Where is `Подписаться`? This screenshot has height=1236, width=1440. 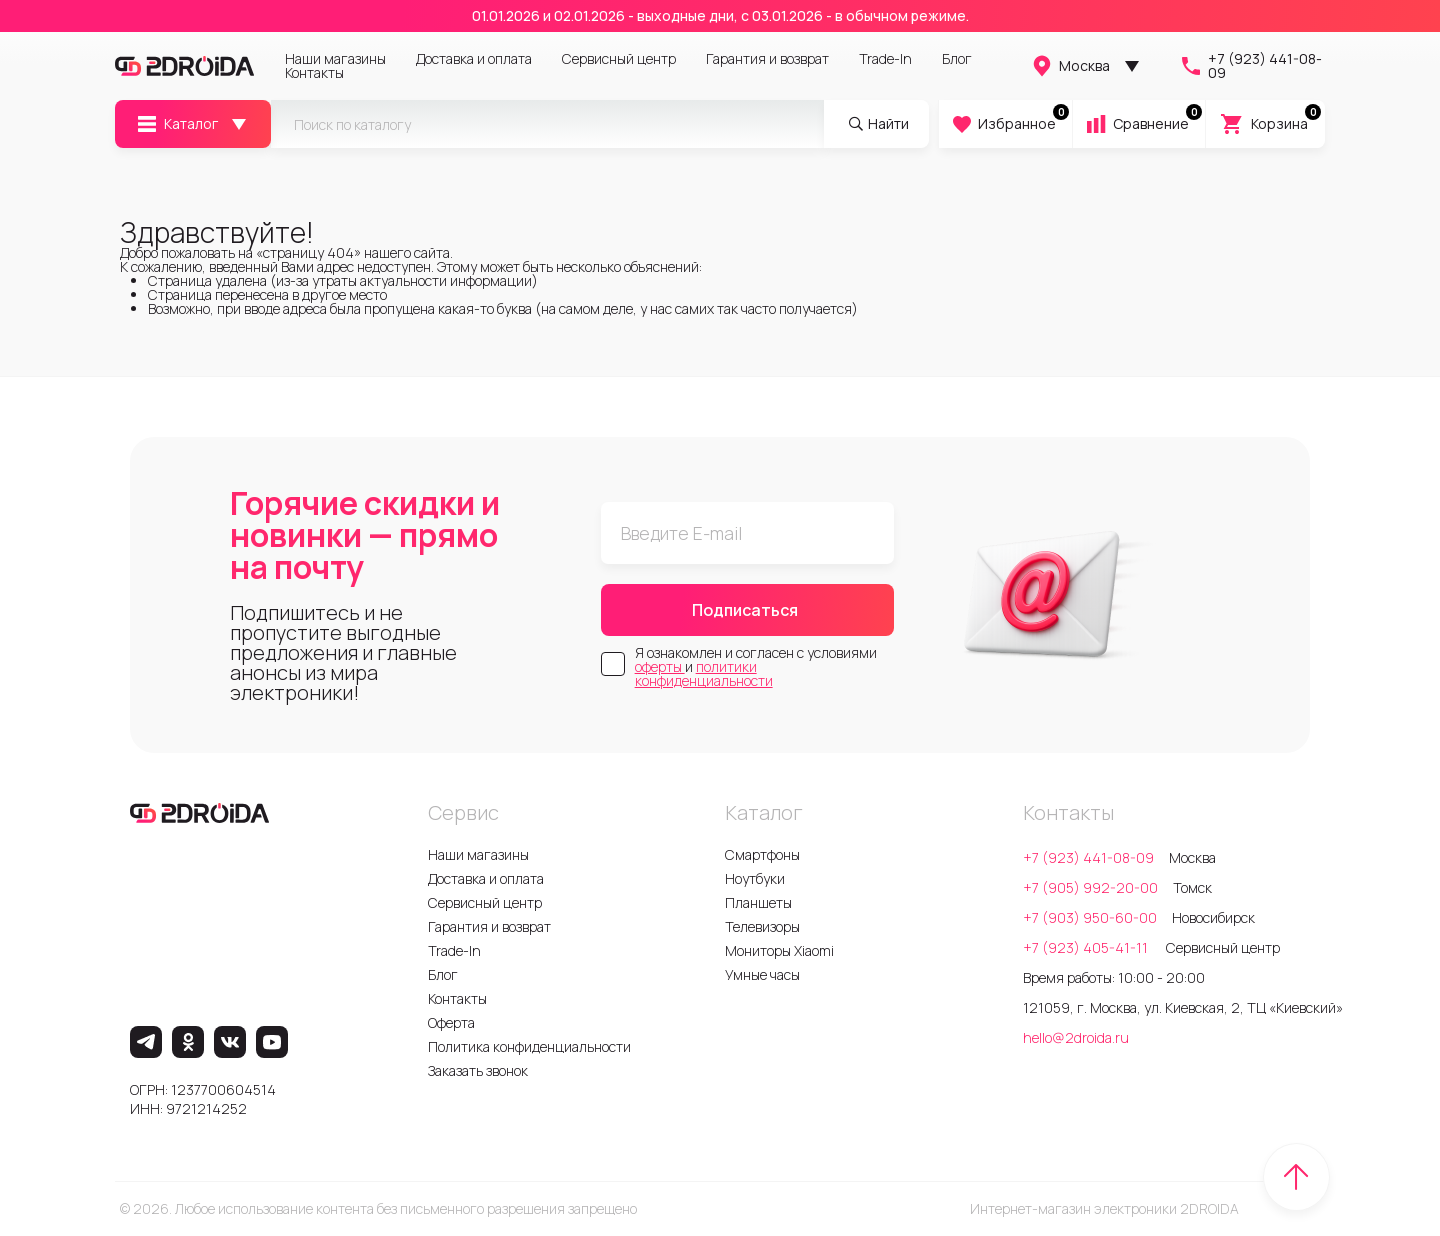
Подписаться is located at coordinates (745, 610).